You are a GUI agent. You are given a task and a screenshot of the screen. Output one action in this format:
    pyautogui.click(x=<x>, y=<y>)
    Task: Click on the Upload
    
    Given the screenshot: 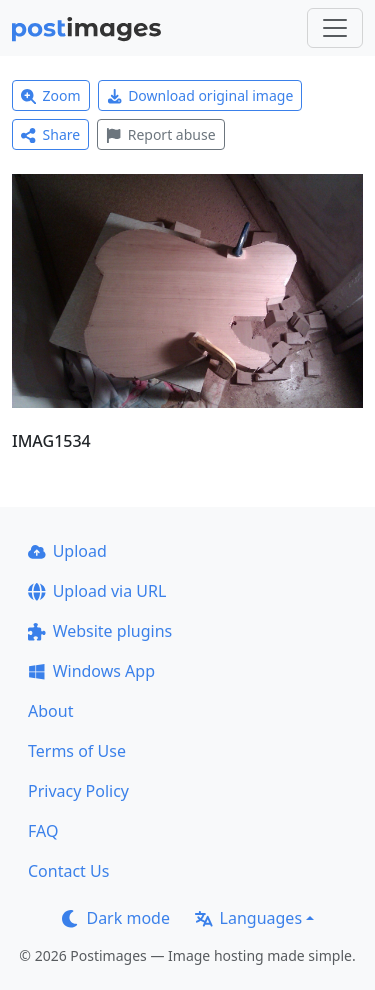 What is the action you would take?
    pyautogui.click(x=67, y=551)
    